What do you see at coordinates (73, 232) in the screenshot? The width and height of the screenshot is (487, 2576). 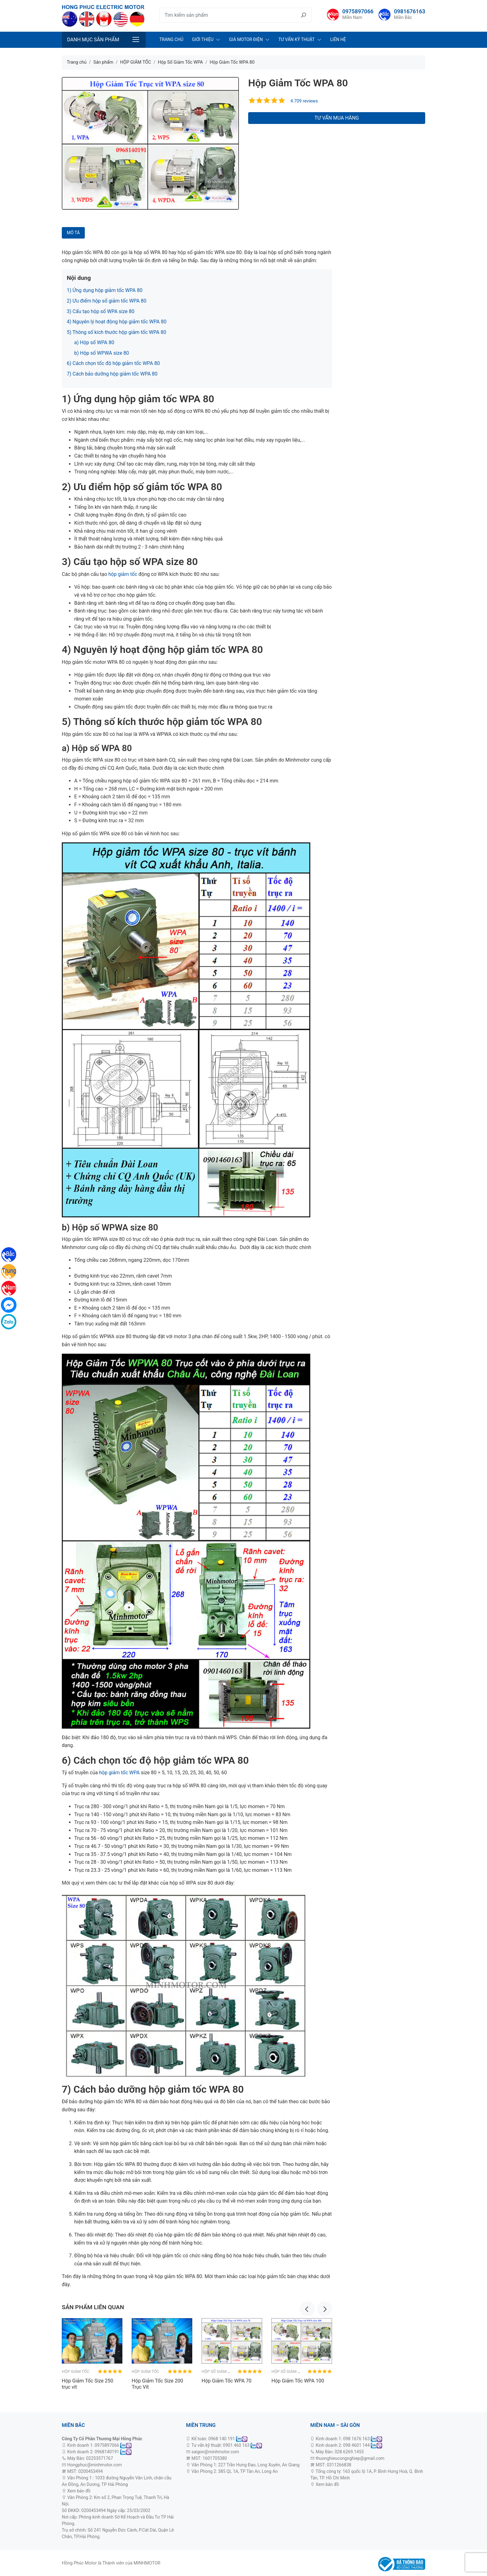 I see `Mô tả [tab]` at bounding box center [73, 232].